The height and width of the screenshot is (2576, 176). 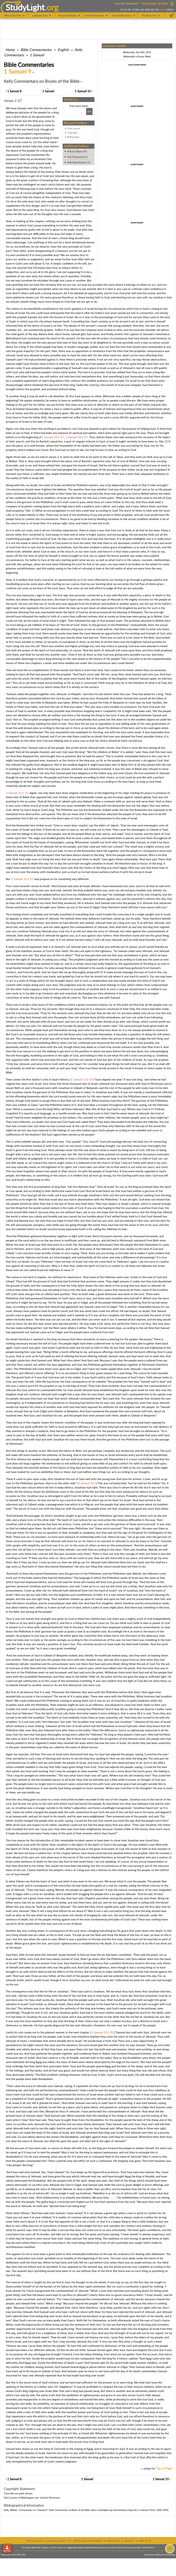 What do you see at coordinates (77, 151) in the screenshot?
I see `Whole Bible (45)` at bounding box center [77, 151].